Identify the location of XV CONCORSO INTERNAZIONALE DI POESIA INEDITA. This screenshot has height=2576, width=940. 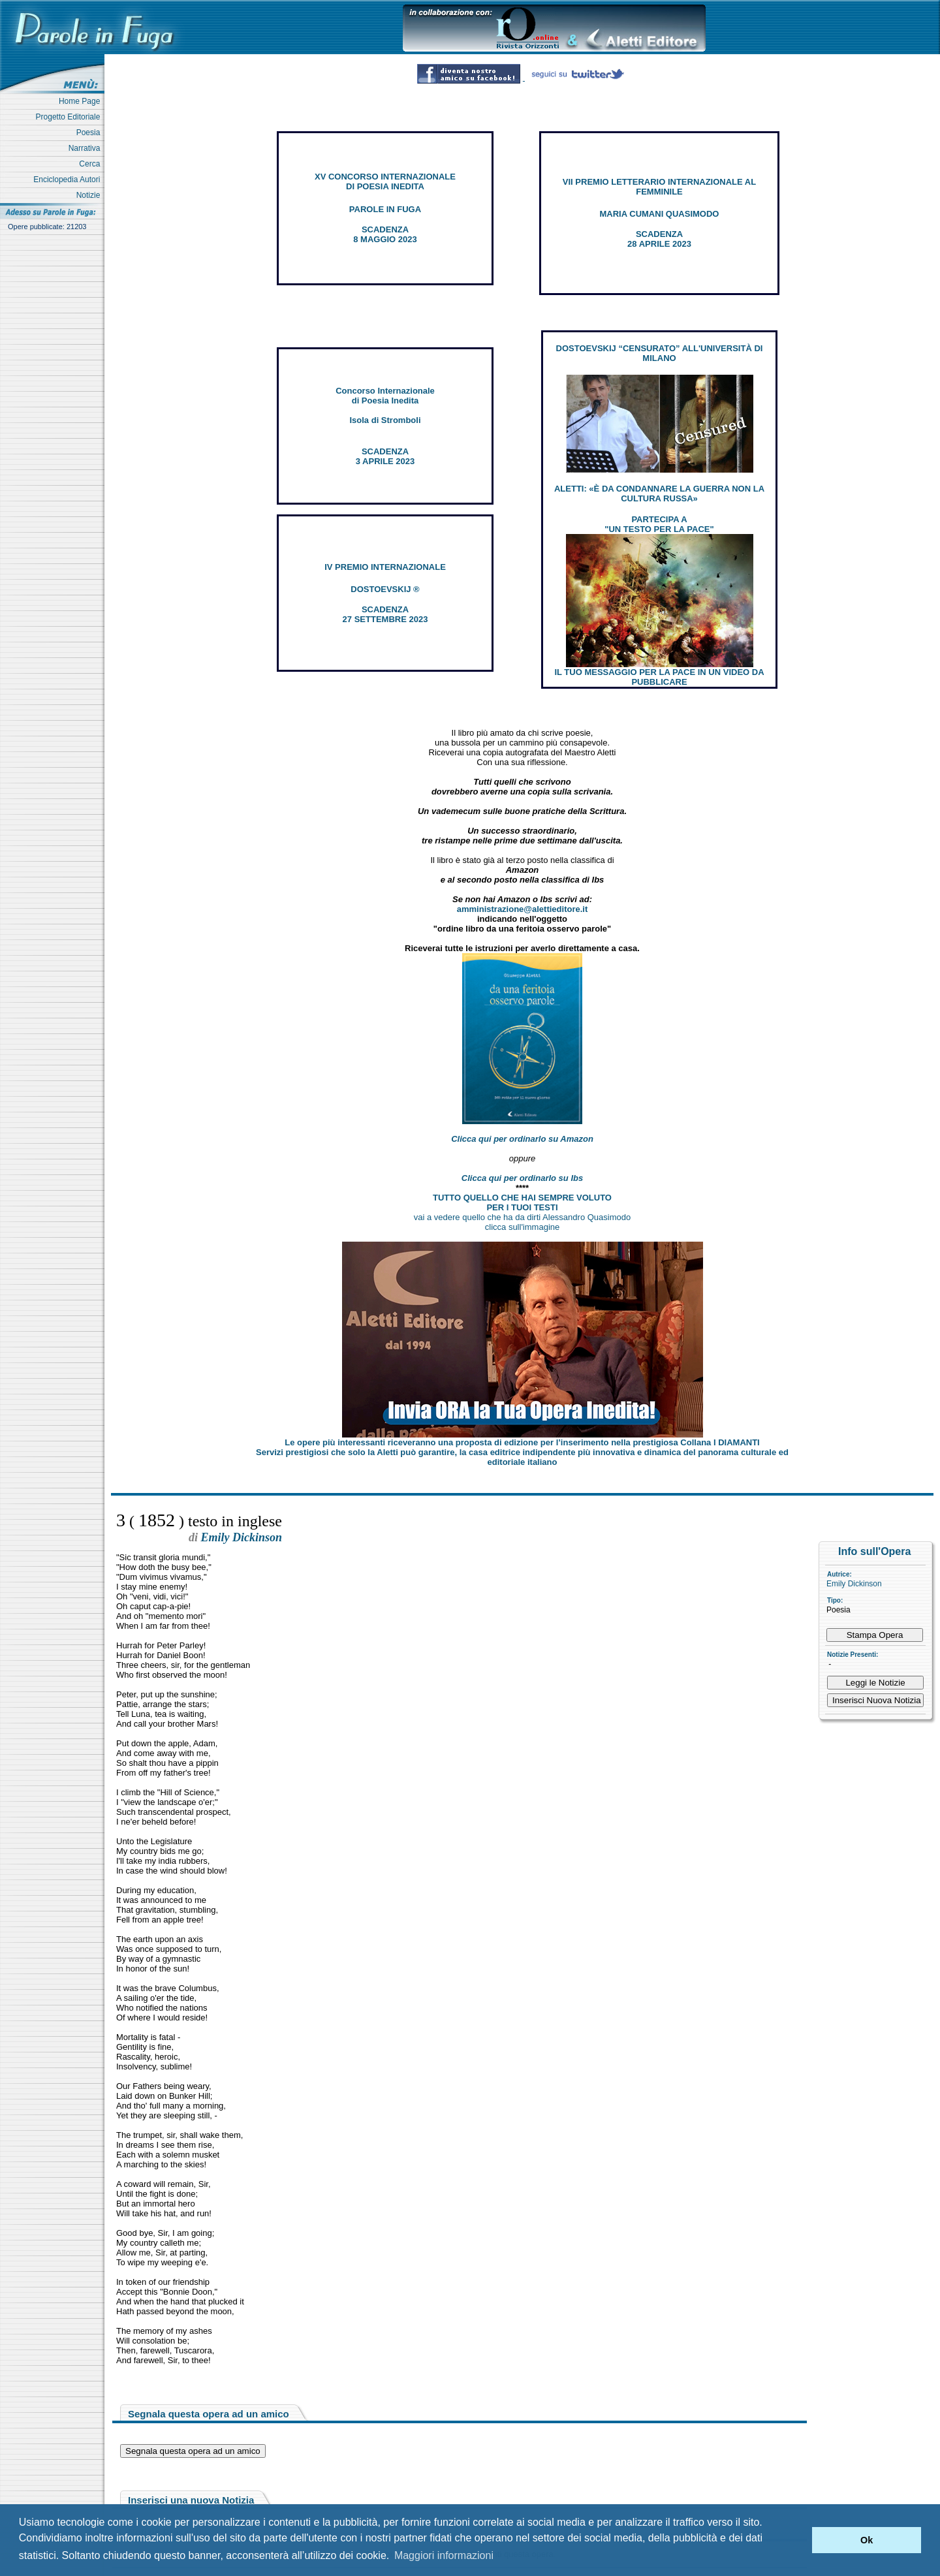
(385, 181).